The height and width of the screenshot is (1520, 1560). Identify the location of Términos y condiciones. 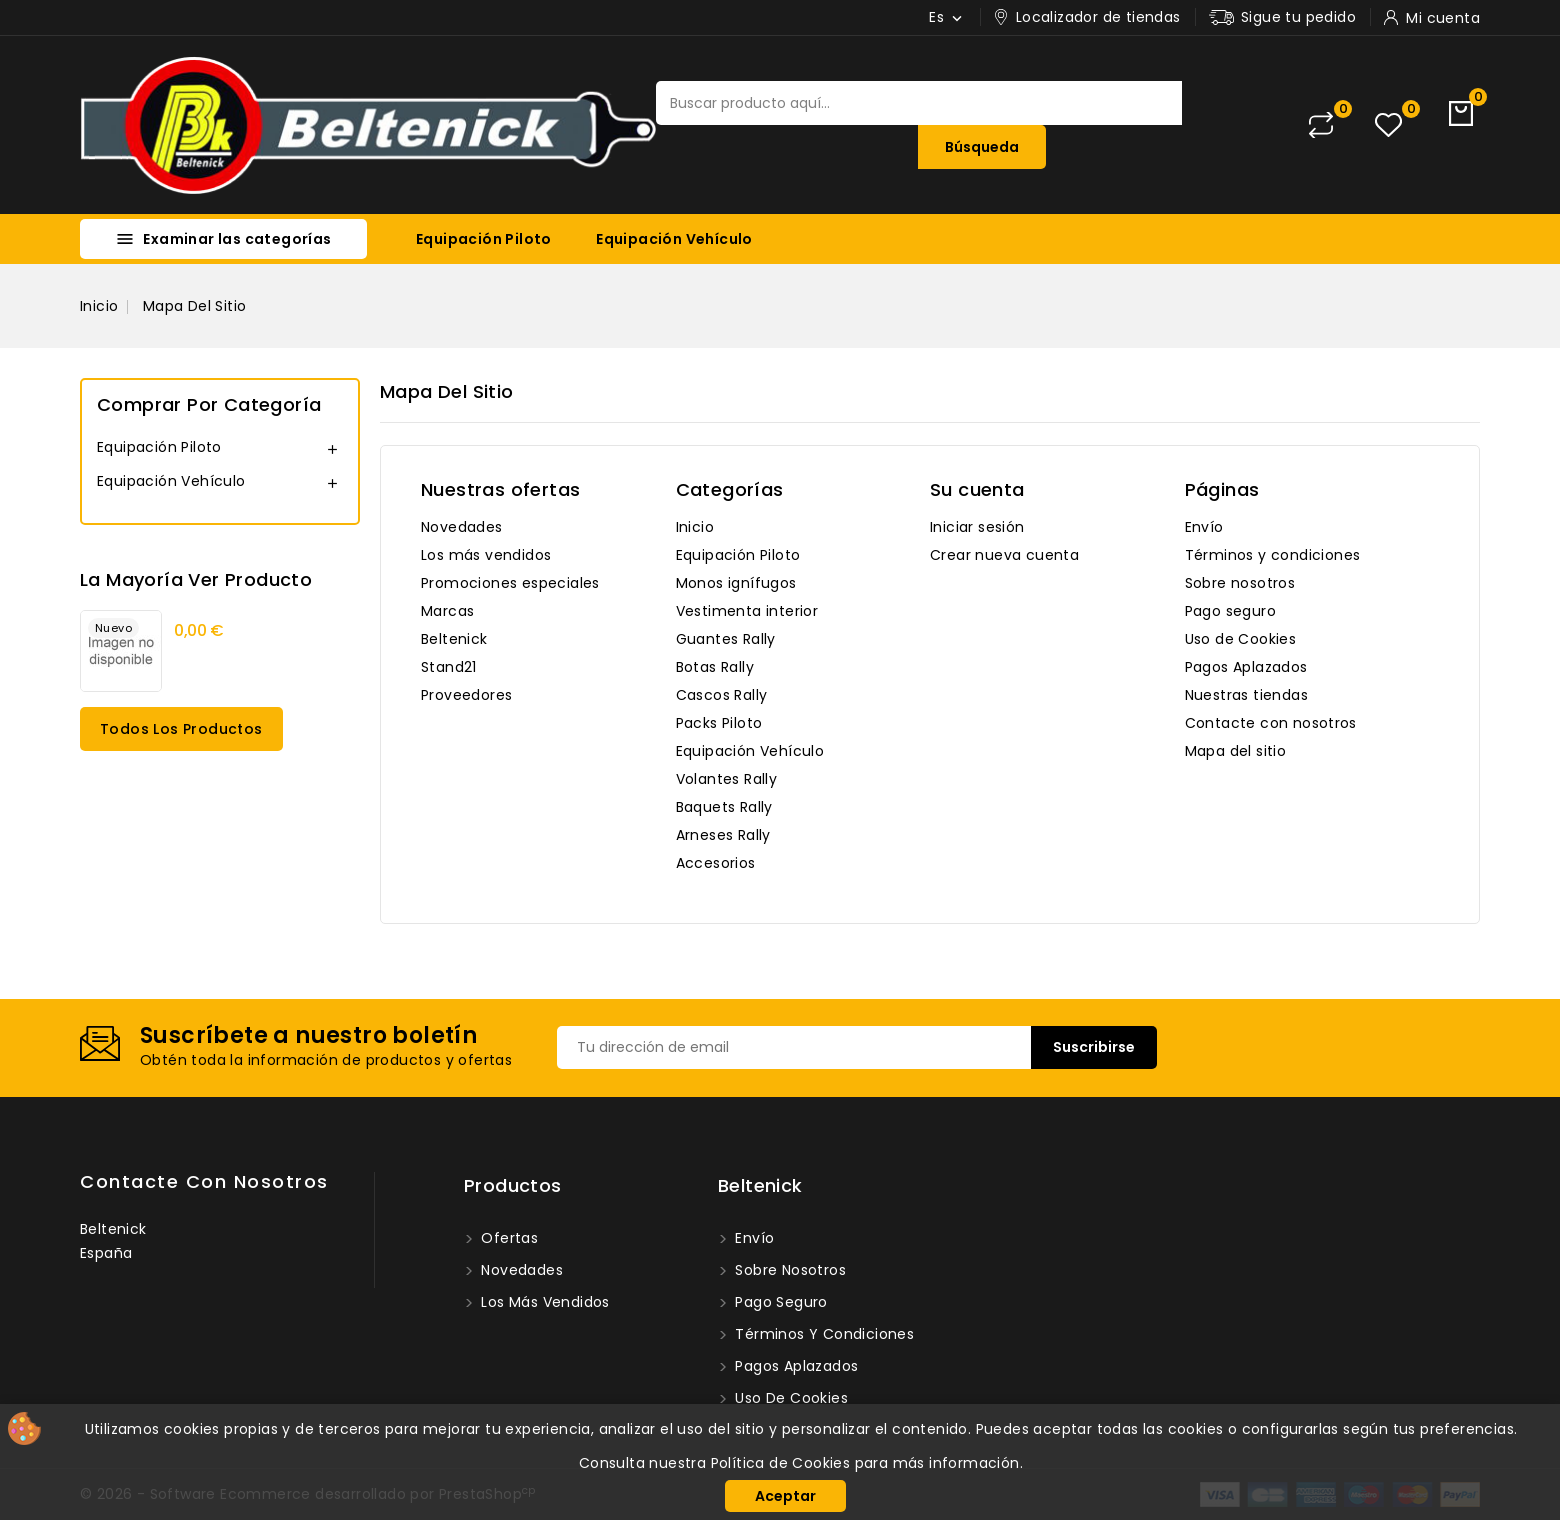
(1273, 555).